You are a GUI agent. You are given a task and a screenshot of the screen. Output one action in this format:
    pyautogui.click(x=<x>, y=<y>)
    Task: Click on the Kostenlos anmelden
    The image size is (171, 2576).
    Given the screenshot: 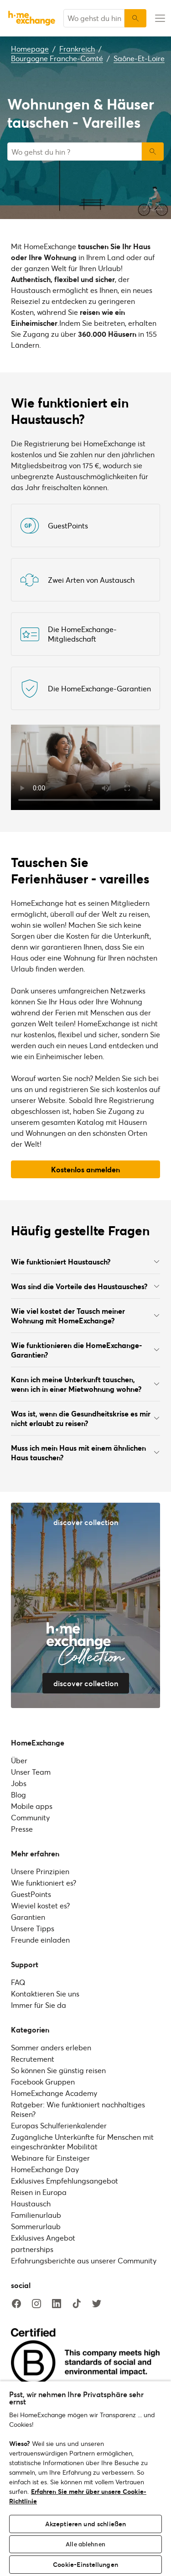 What is the action you would take?
    pyautogui.click(x=85, y=1169)
    